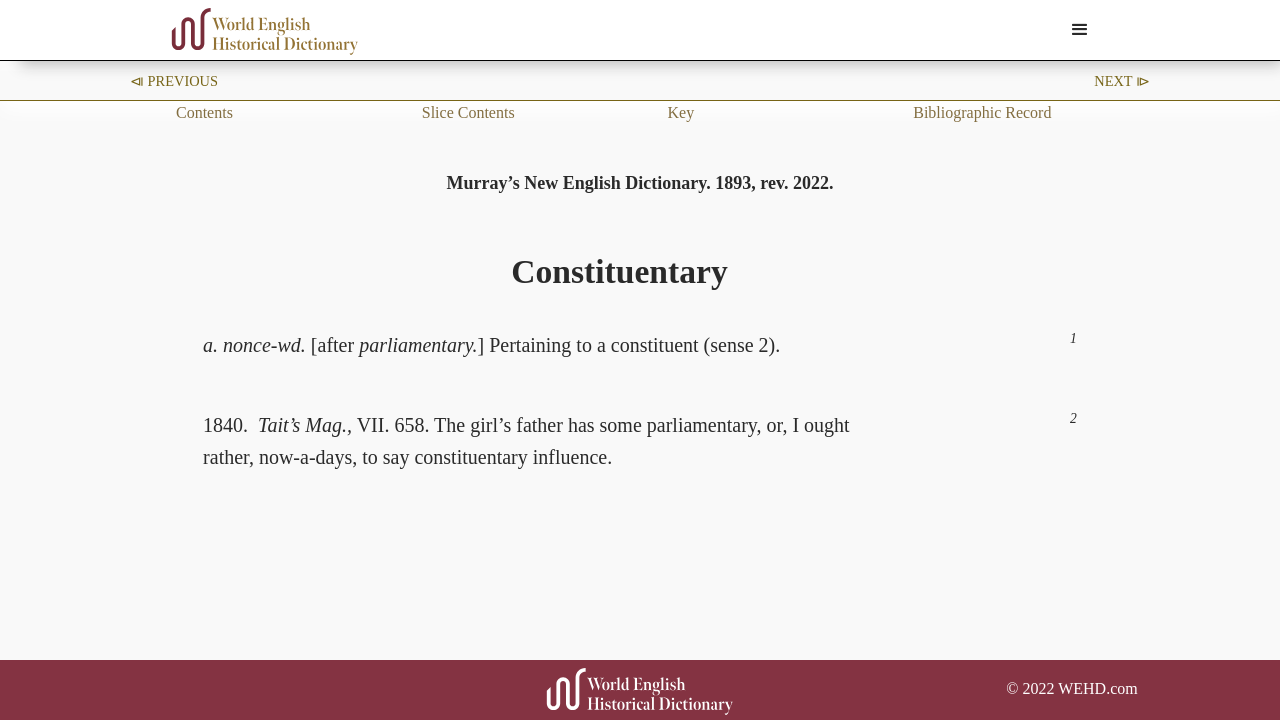 This screenshot has width=1280, height=720. What do you see at coordinates (681, 112) in the screenshot?
I see `Key` at bounding box center [681, 112].